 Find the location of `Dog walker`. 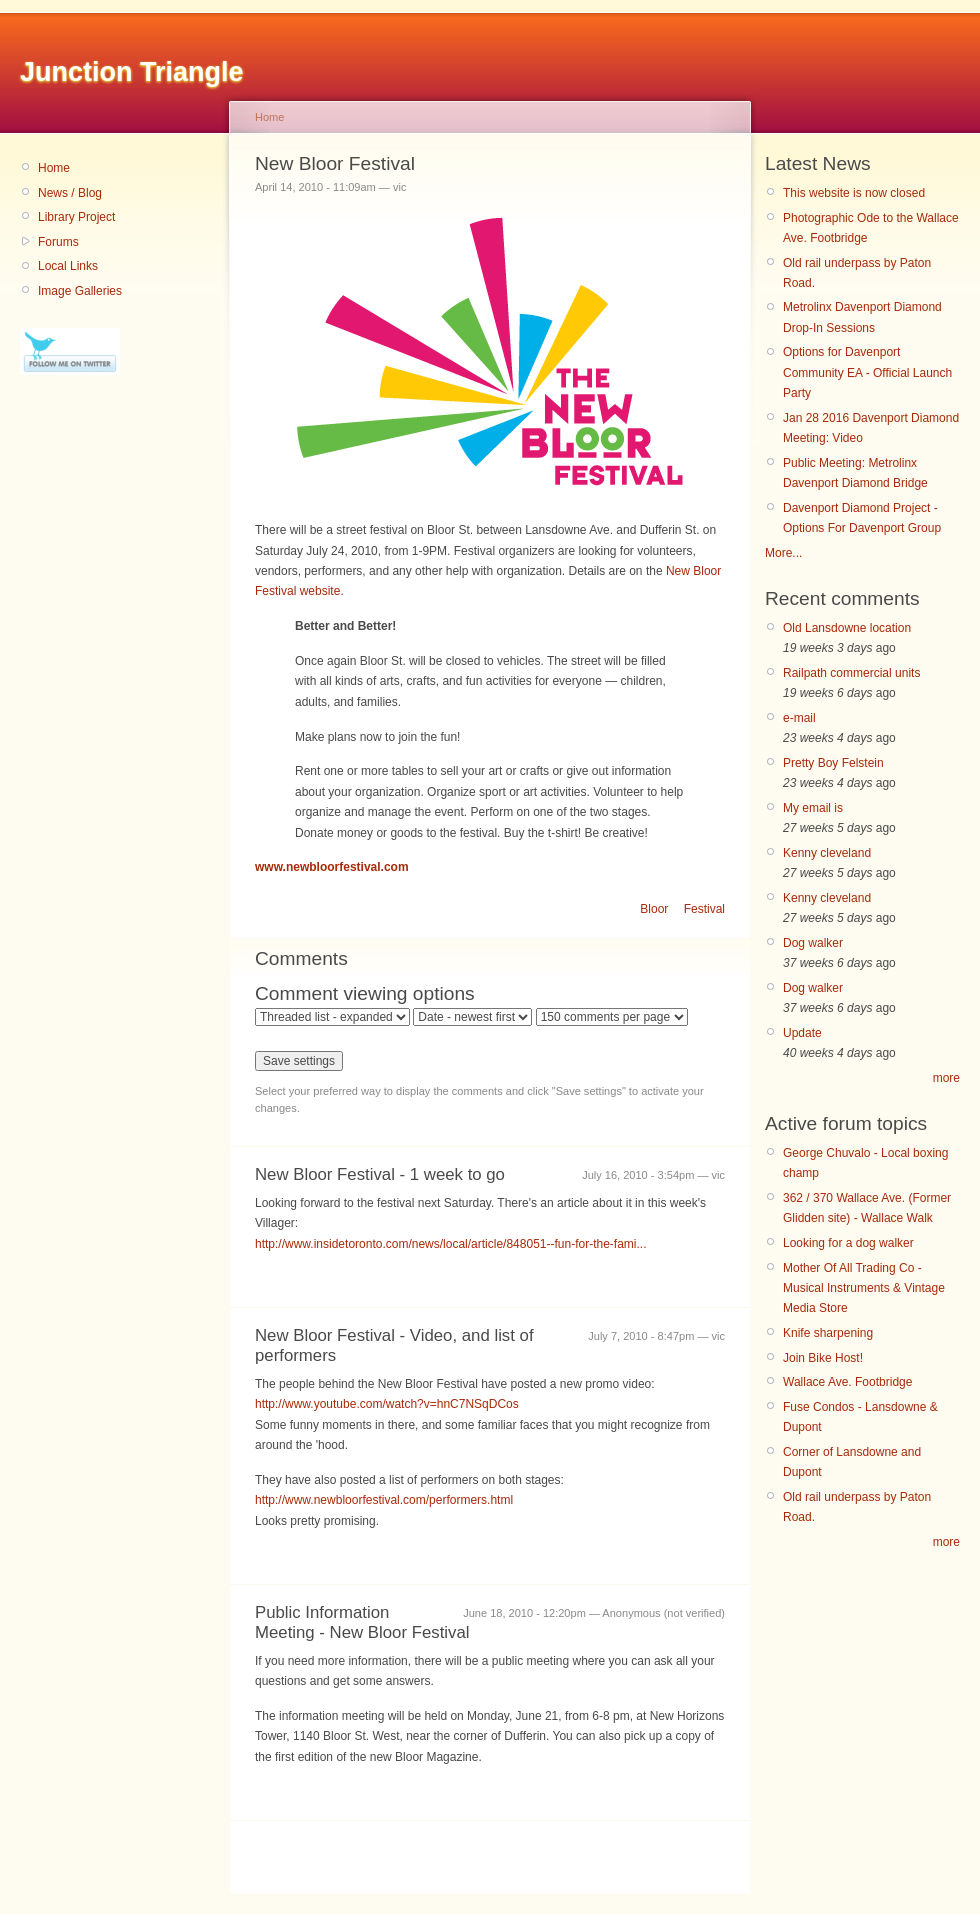

Dog walker is located at coordinates (813, 943).